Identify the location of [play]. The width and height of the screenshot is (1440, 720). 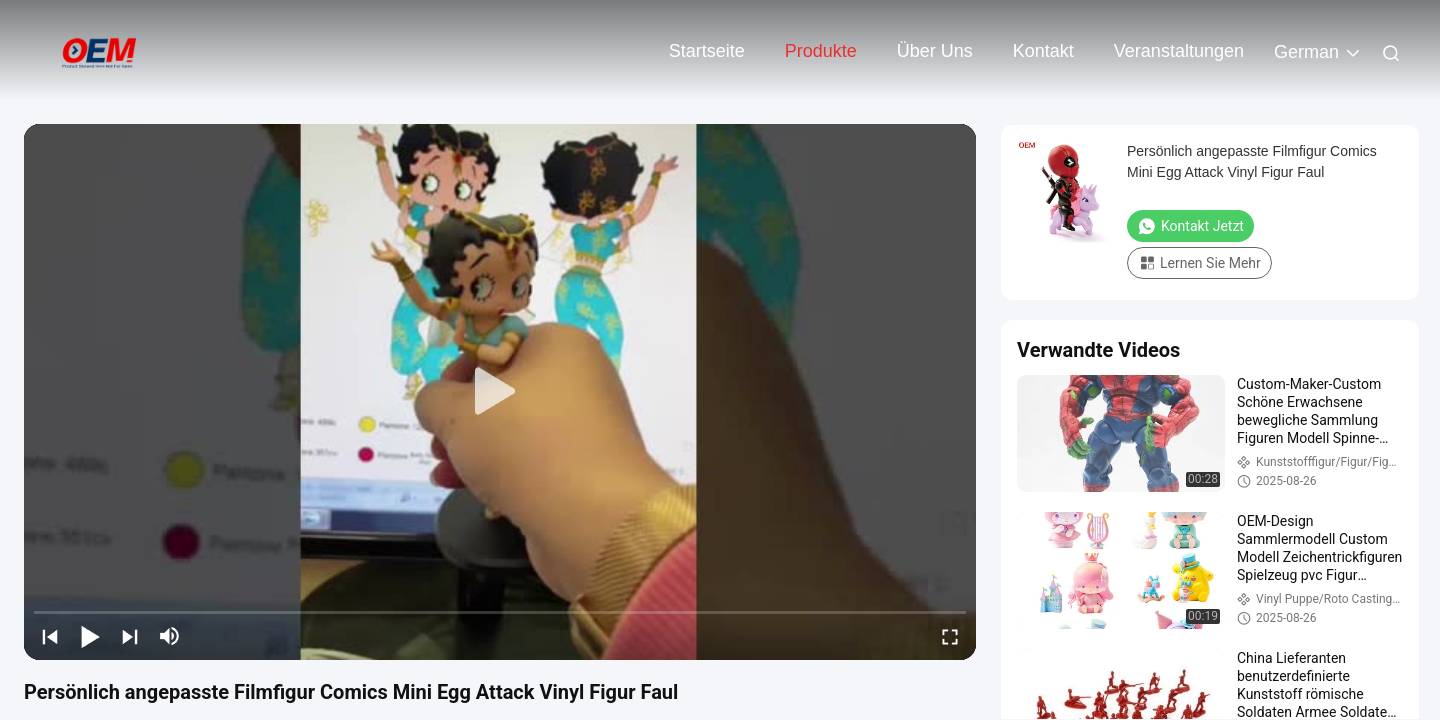
(500, 392).